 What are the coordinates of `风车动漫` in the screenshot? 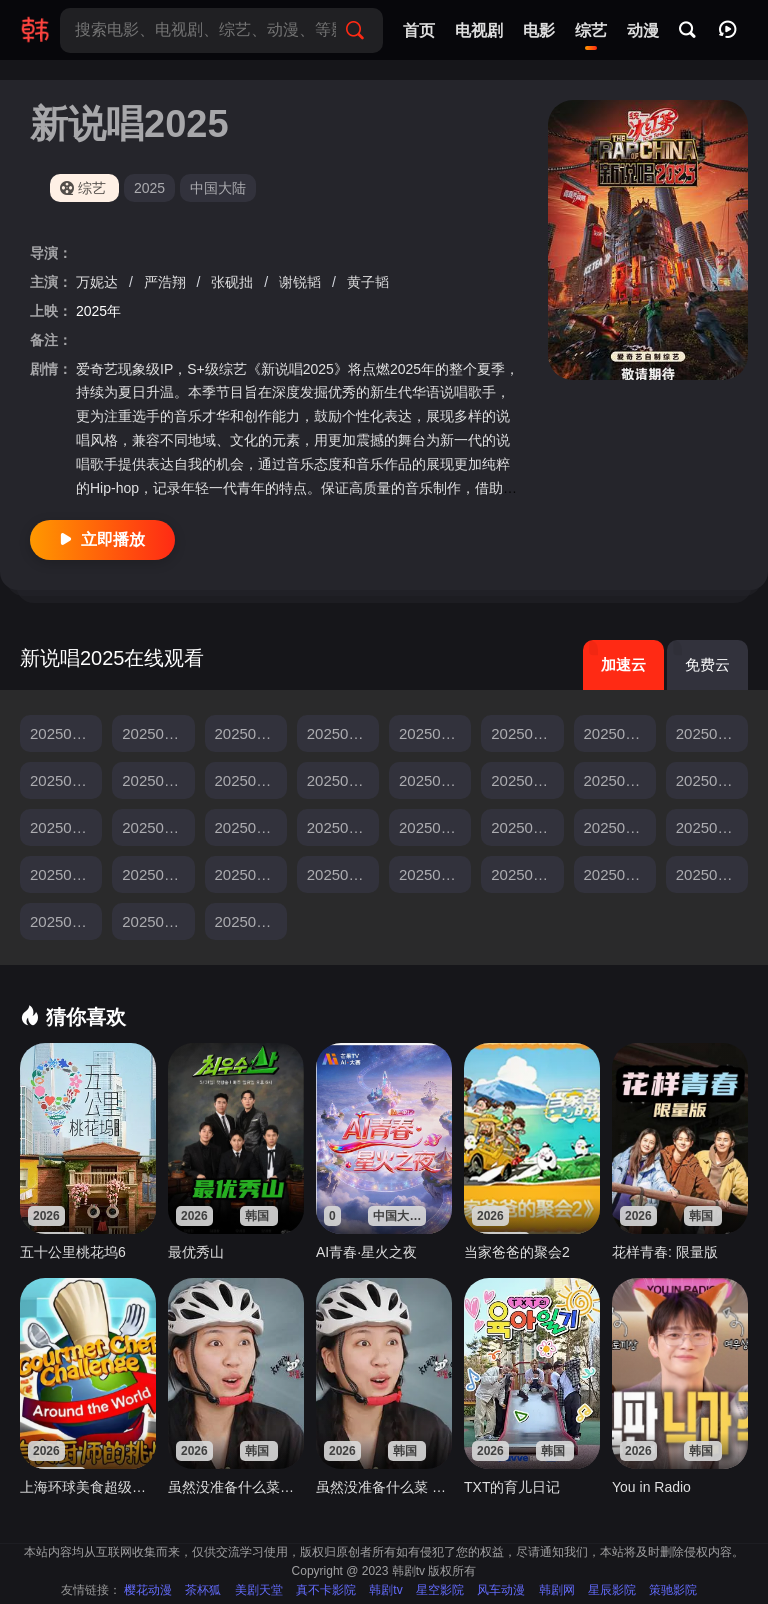 It's located at (501, 1590).